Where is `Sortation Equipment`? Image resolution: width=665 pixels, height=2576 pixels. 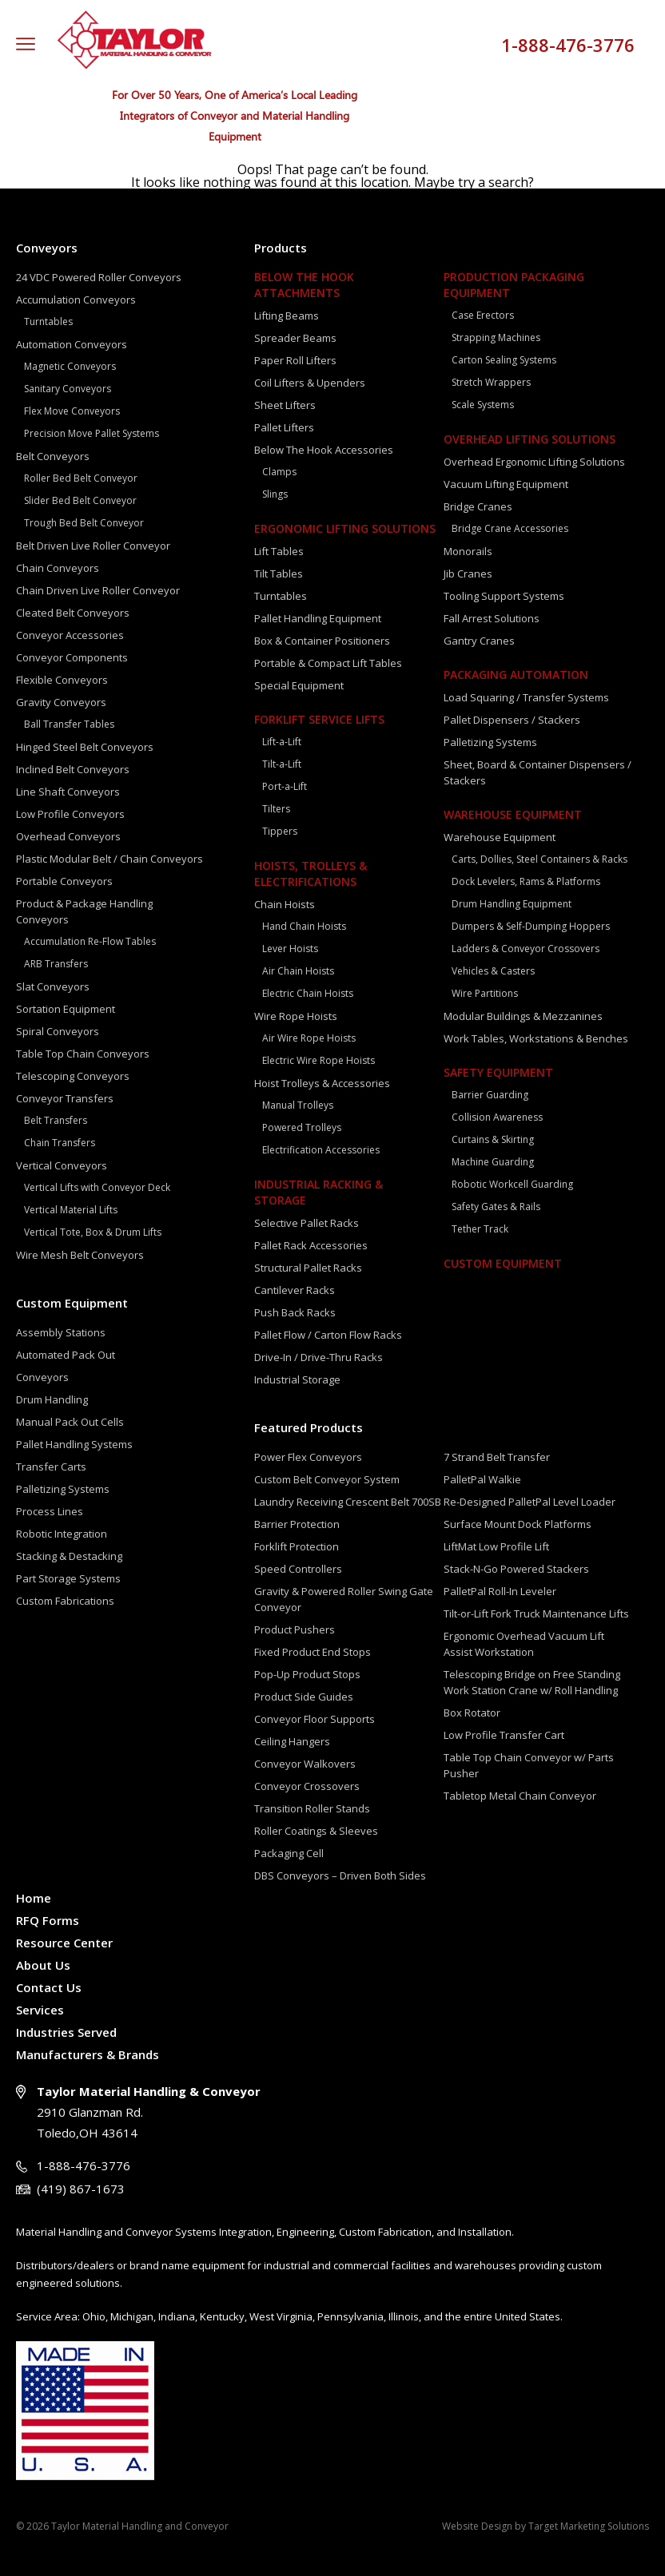
Sortation Equipment is located at coordinates (65, 1009).